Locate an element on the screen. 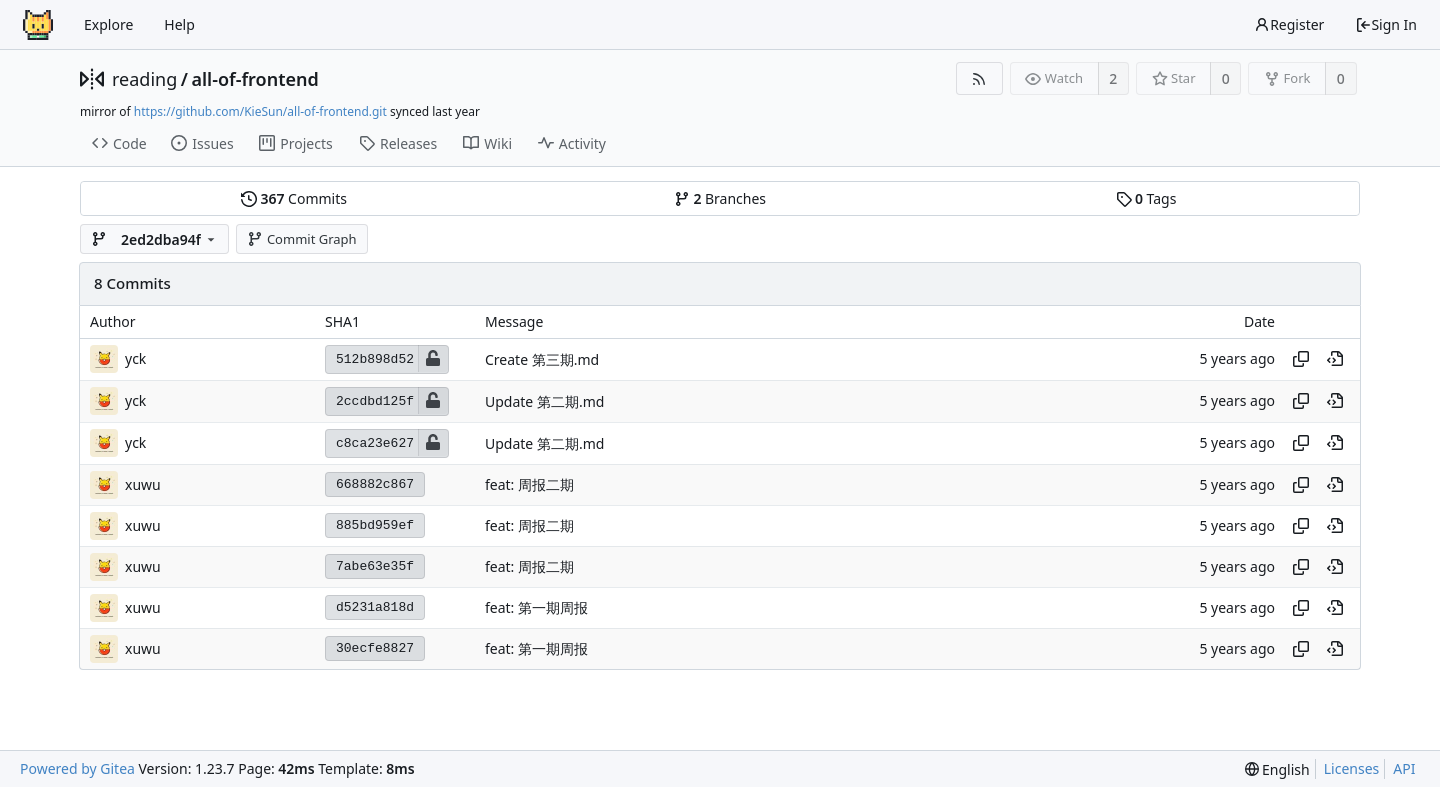  [View at this point in history] is located at coordinates (1335, 359).